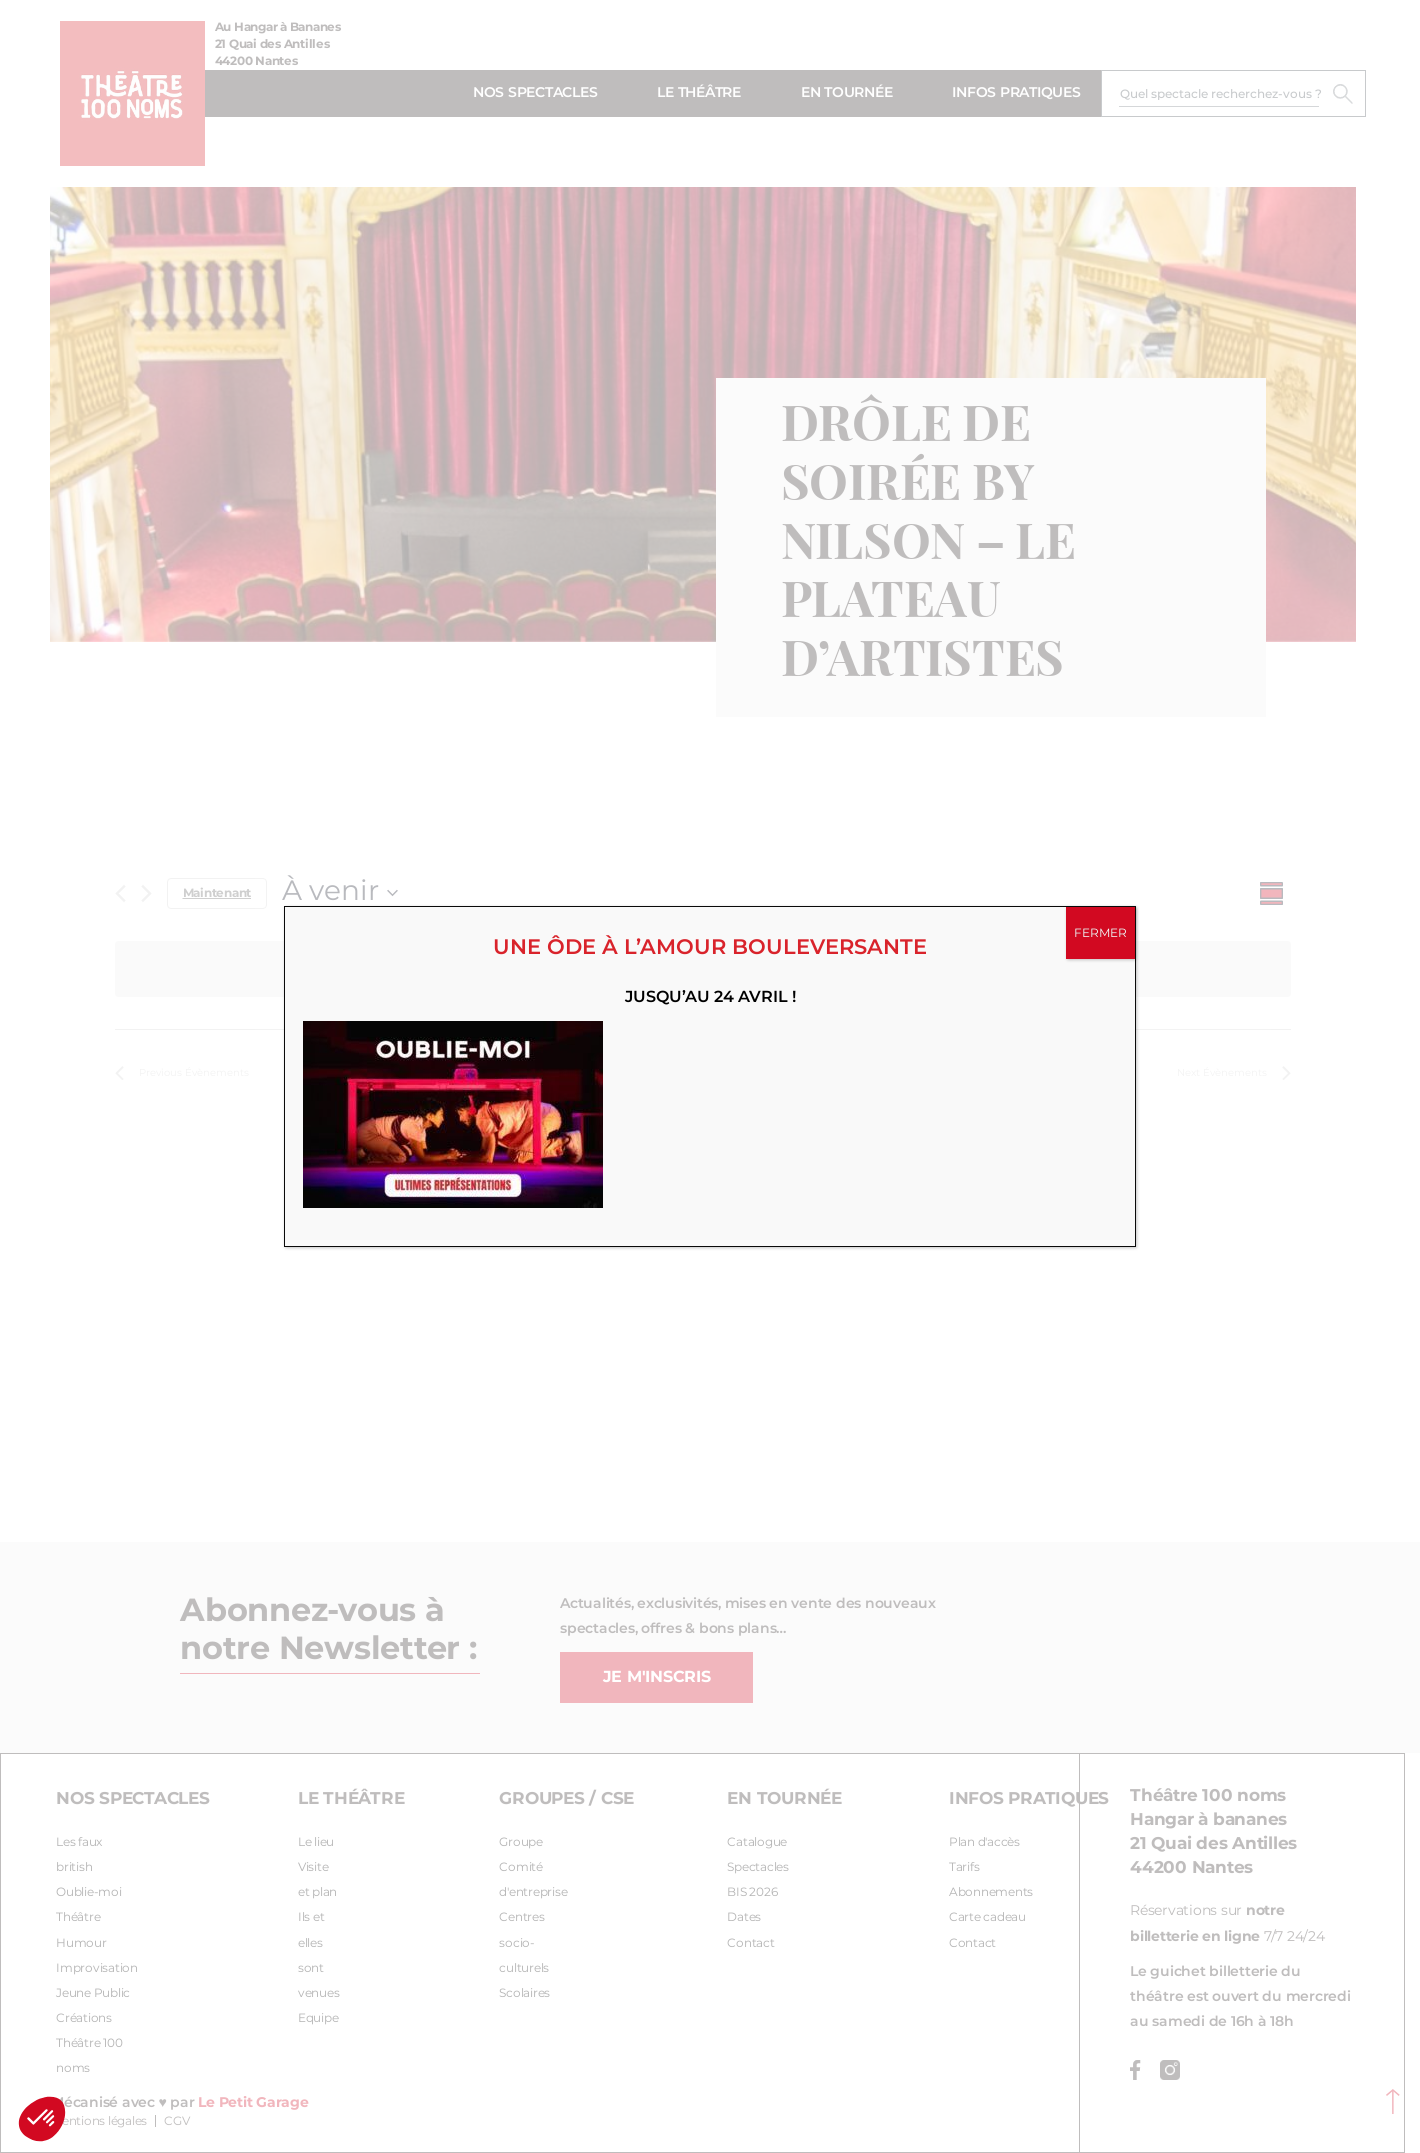 This screenshot has height=2153, width=1420. Describe the element at coordinates (42, 2119) in the screenshot. I see `[button]` at that location.